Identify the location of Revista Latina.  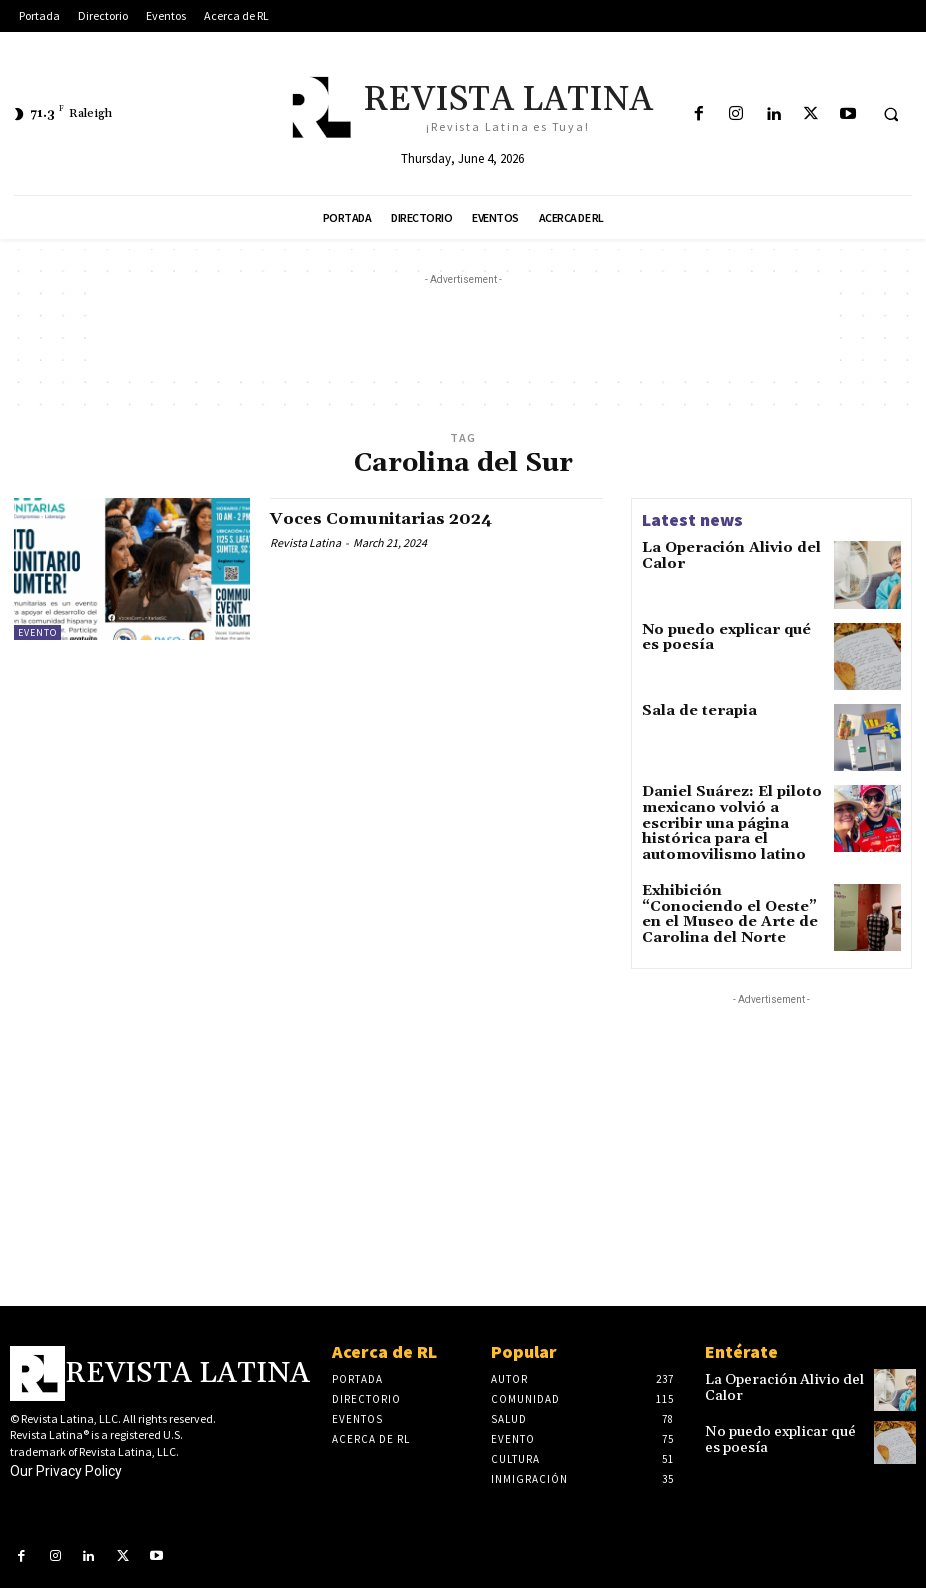
(305, 542).